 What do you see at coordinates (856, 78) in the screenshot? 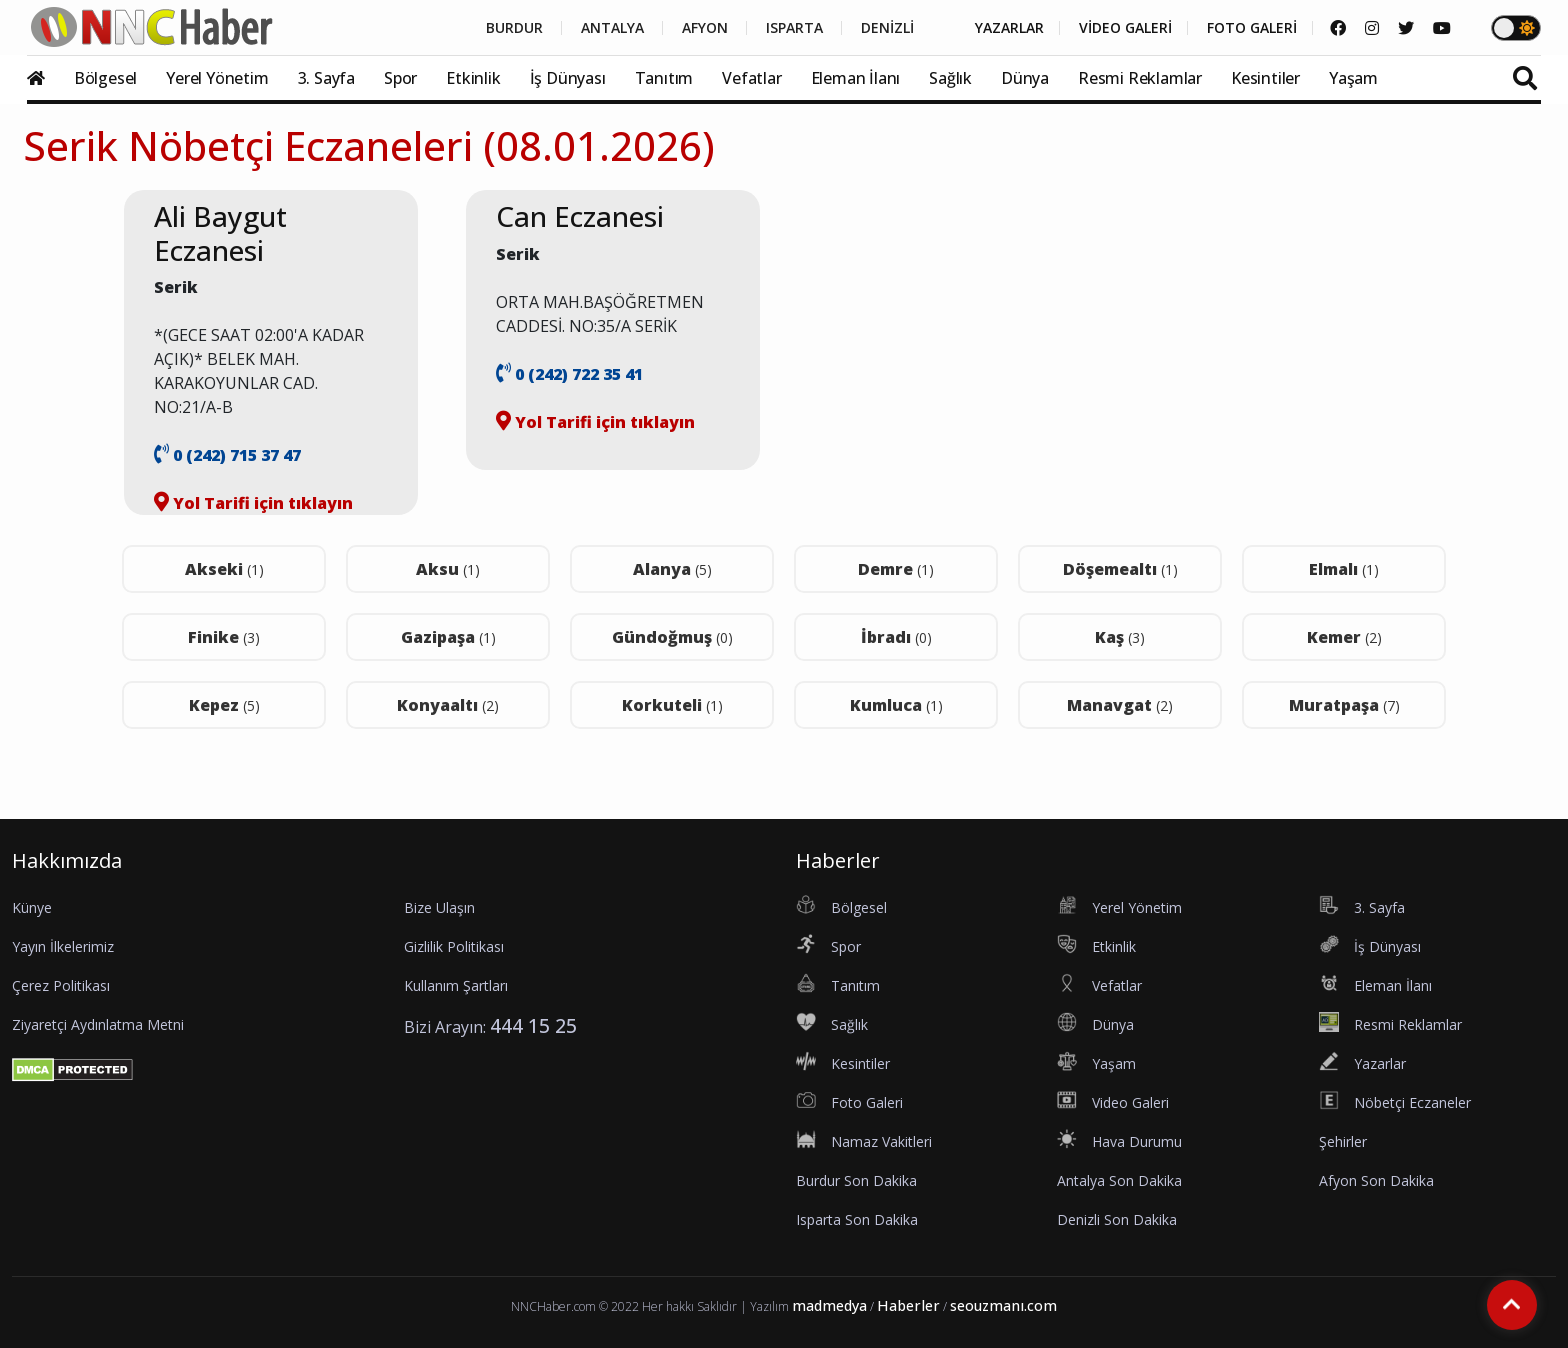
I see `Eleman İlanı` at bounding box center [856, 78].